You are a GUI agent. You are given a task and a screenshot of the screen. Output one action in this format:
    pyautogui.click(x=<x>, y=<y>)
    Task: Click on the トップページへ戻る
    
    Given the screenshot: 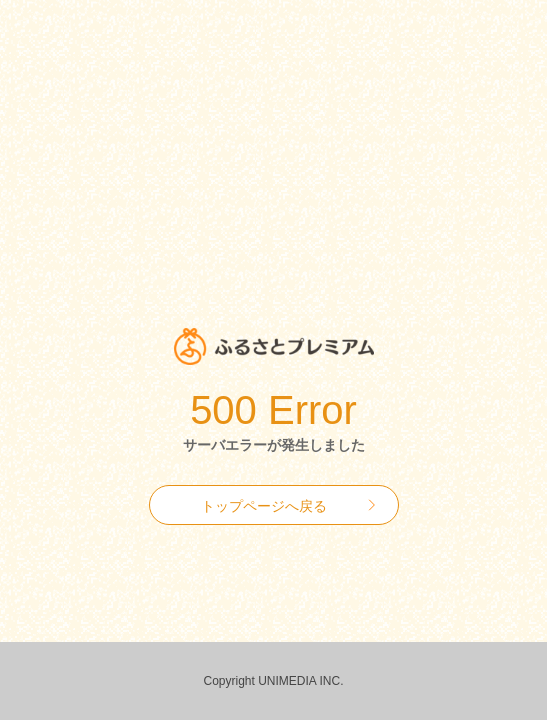 What is the action you would take?
    pyautogui.click(x=264, y=506)
    